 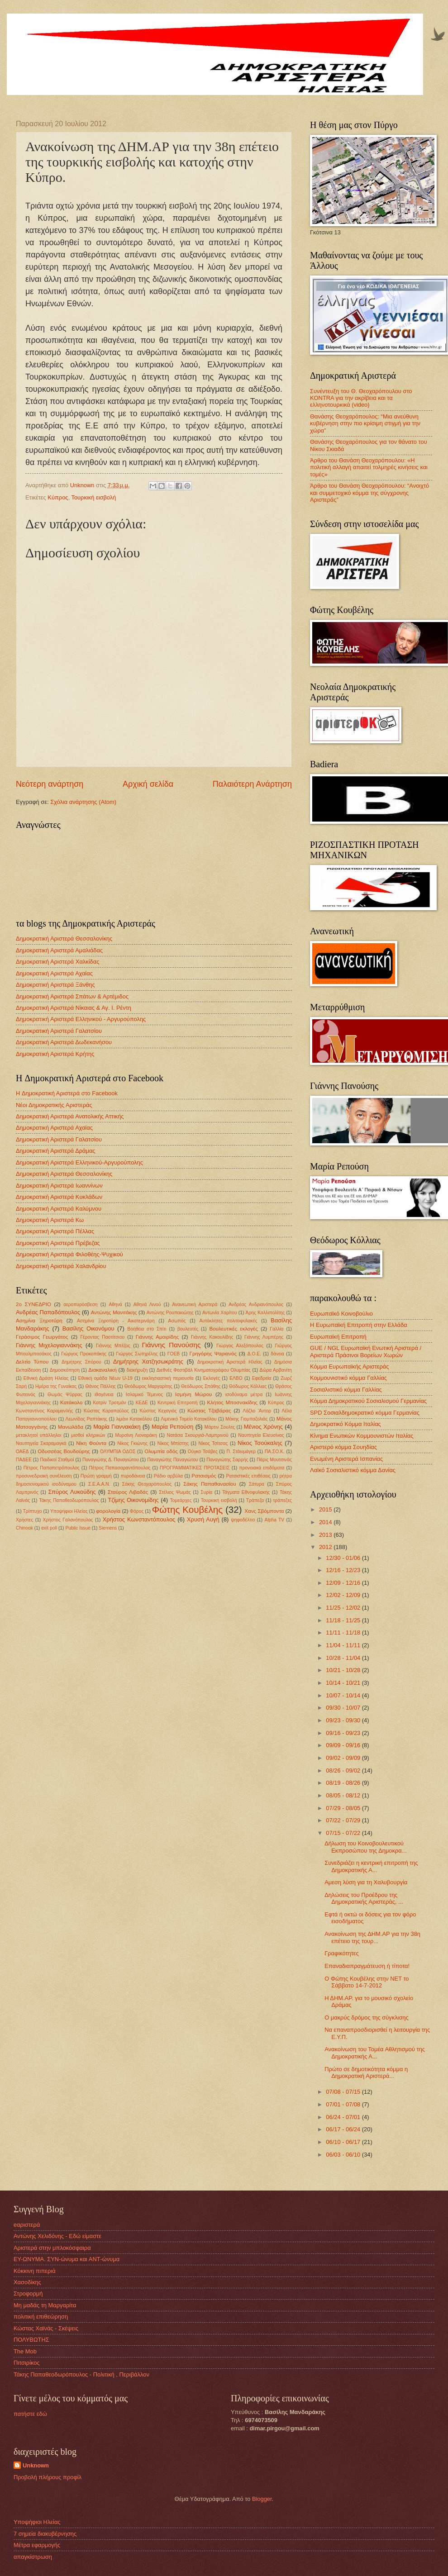 I want to click on Τάκης Παπαθεοδωρόπουλος - Πολιτική , Περιβάλλον, so click(x=81, y=2374).